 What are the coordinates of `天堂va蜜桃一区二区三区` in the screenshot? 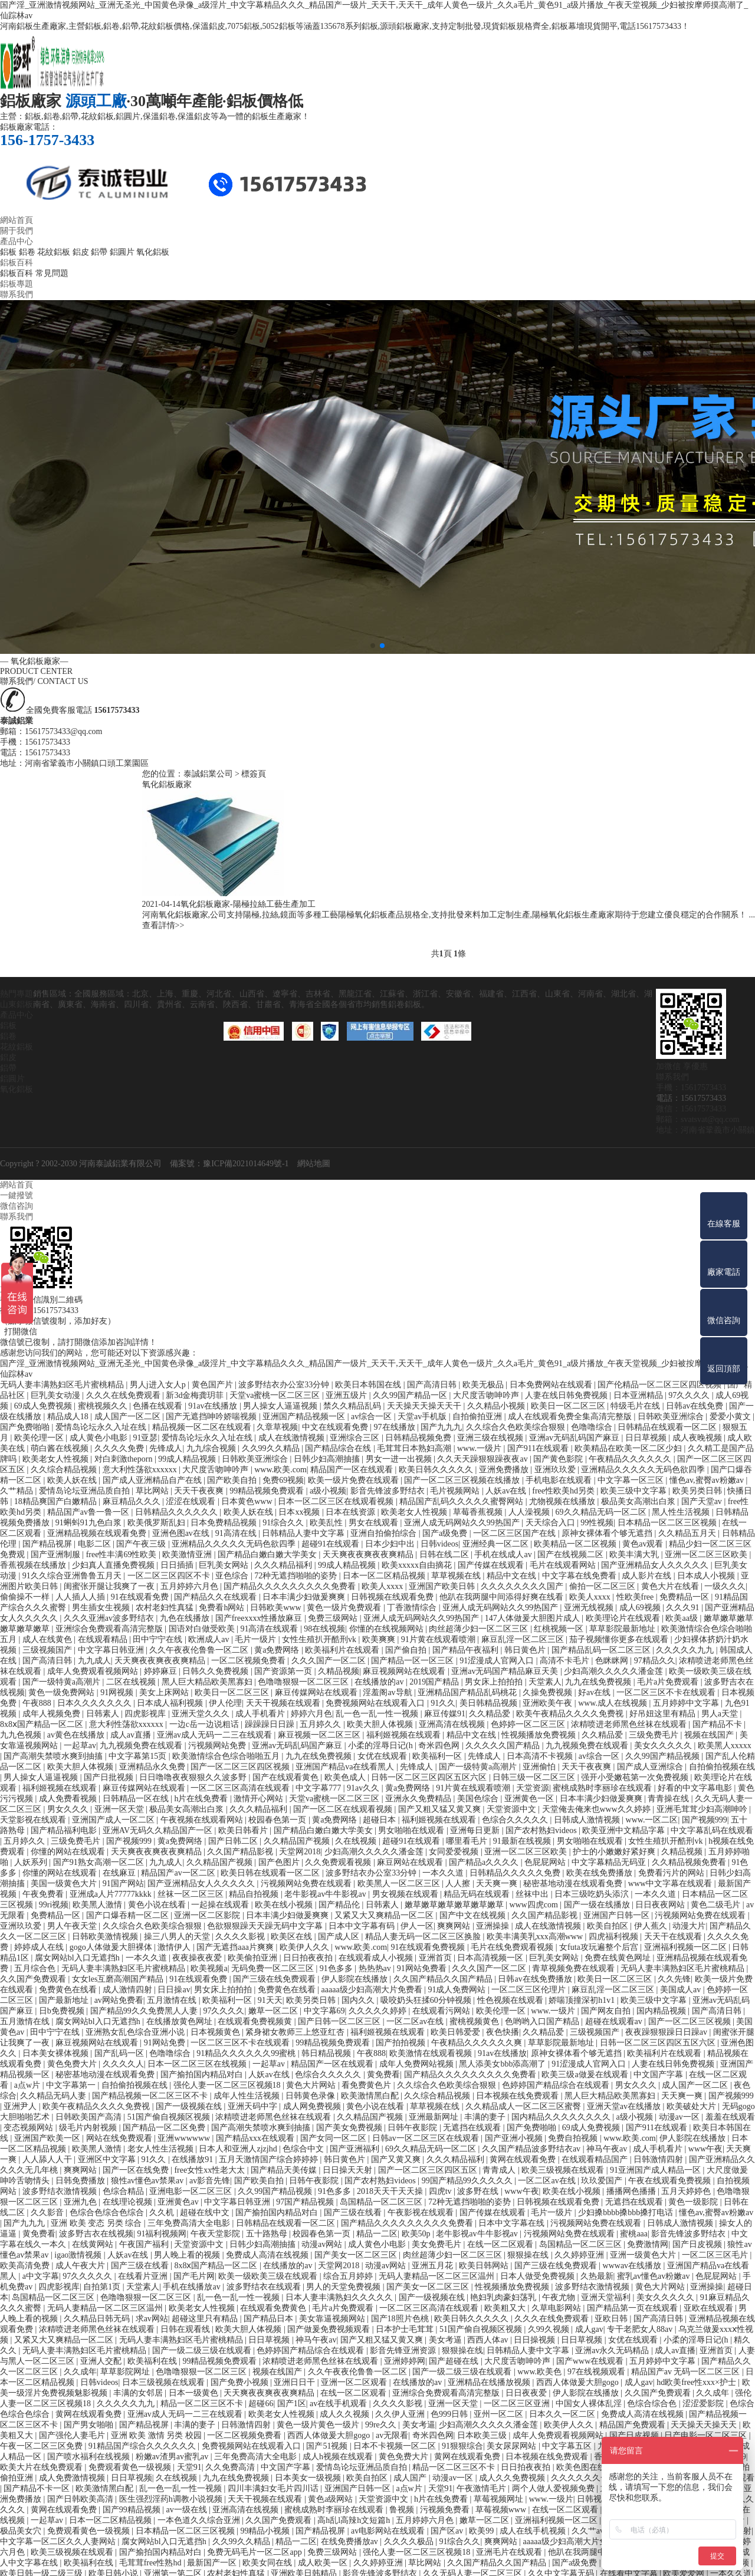 It's located at (275, 1394).